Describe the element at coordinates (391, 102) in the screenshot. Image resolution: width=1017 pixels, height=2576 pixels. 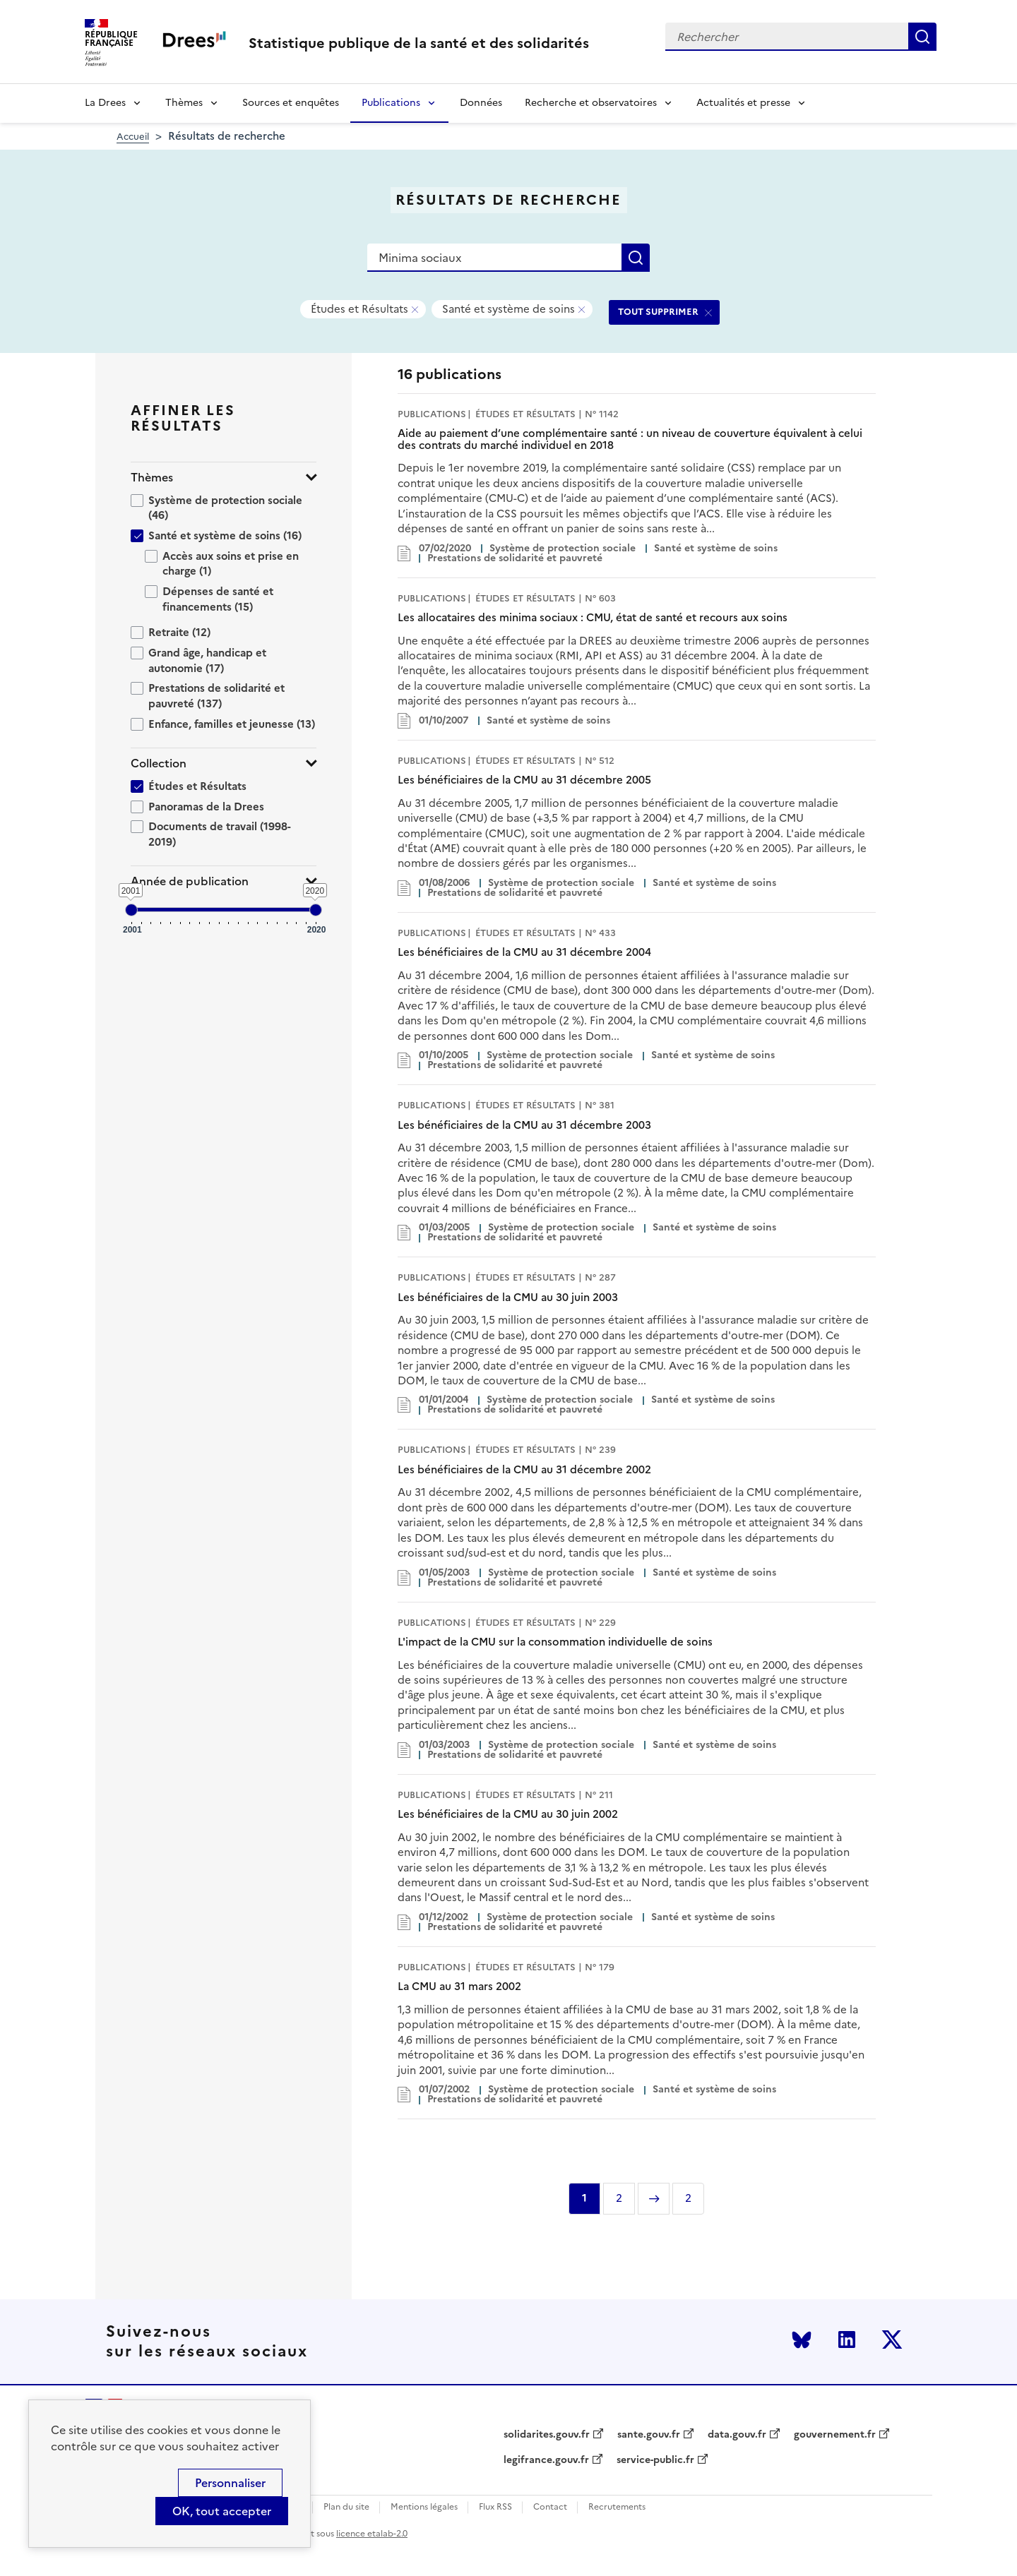
I see `Publications` at that location.